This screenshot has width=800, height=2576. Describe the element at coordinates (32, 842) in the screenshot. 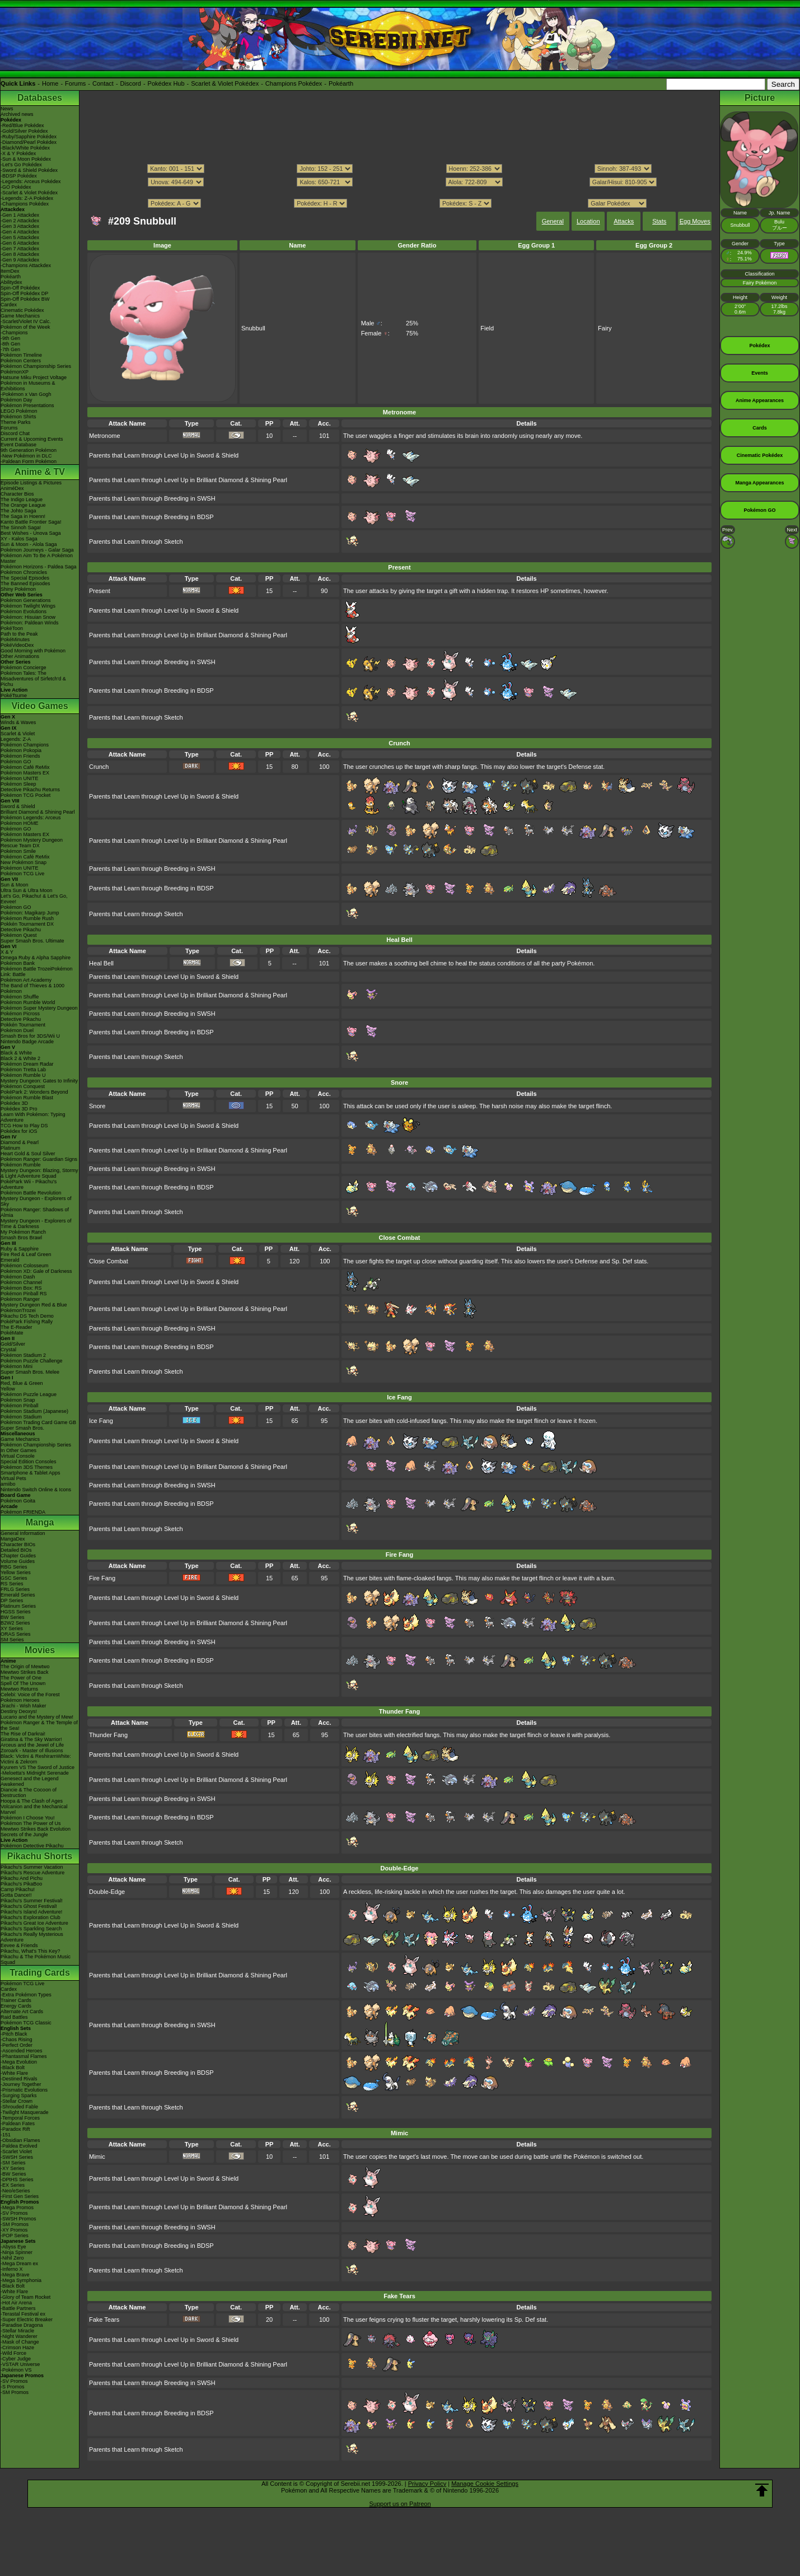

I see `Pokémon Mystery Dungeon Rescue Team DX` at that location.